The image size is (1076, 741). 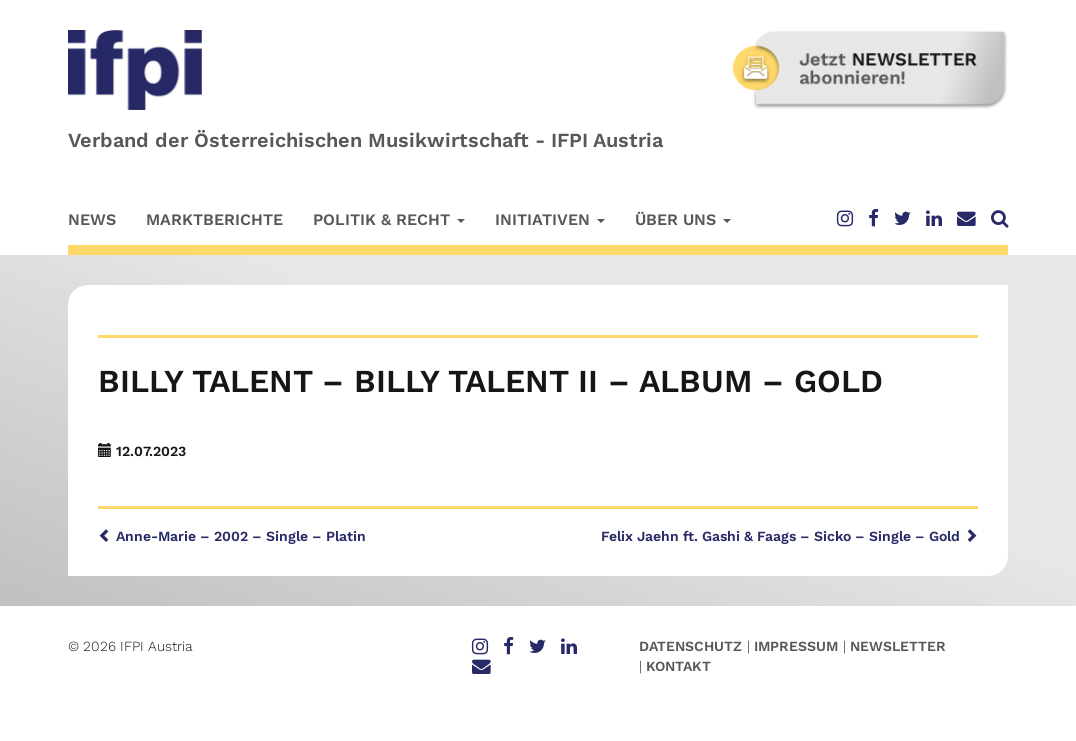 I want to click on Marktberichte, so click(x=214, y=219).